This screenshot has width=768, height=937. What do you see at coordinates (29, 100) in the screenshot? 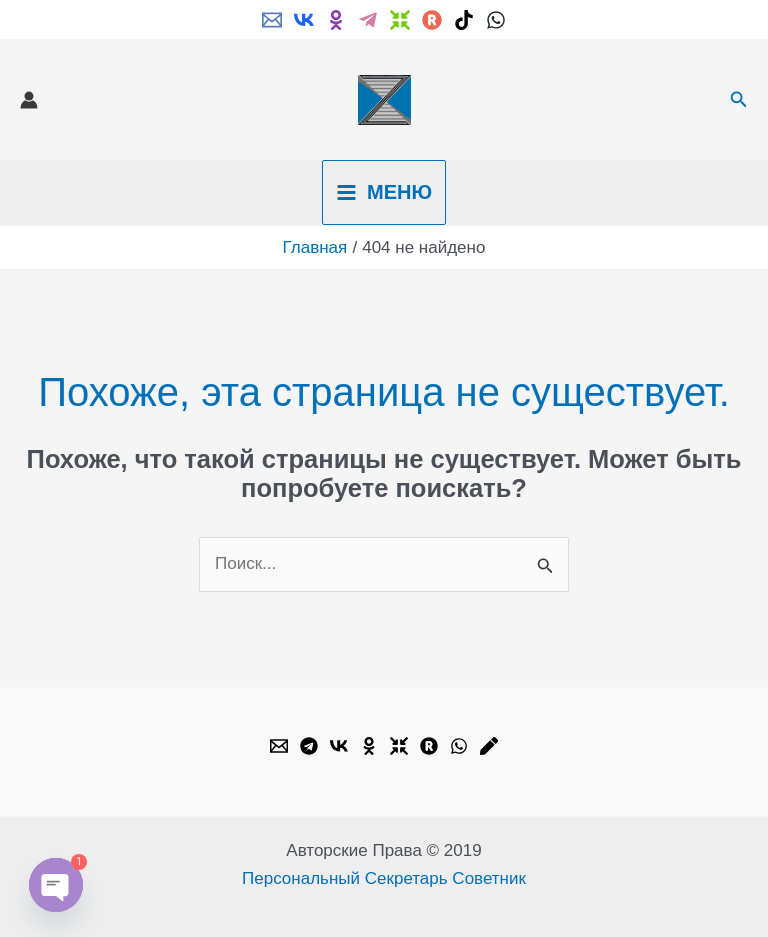
I see `[Ссылка на значок учетной записи]` at bounding box center [29, 100].